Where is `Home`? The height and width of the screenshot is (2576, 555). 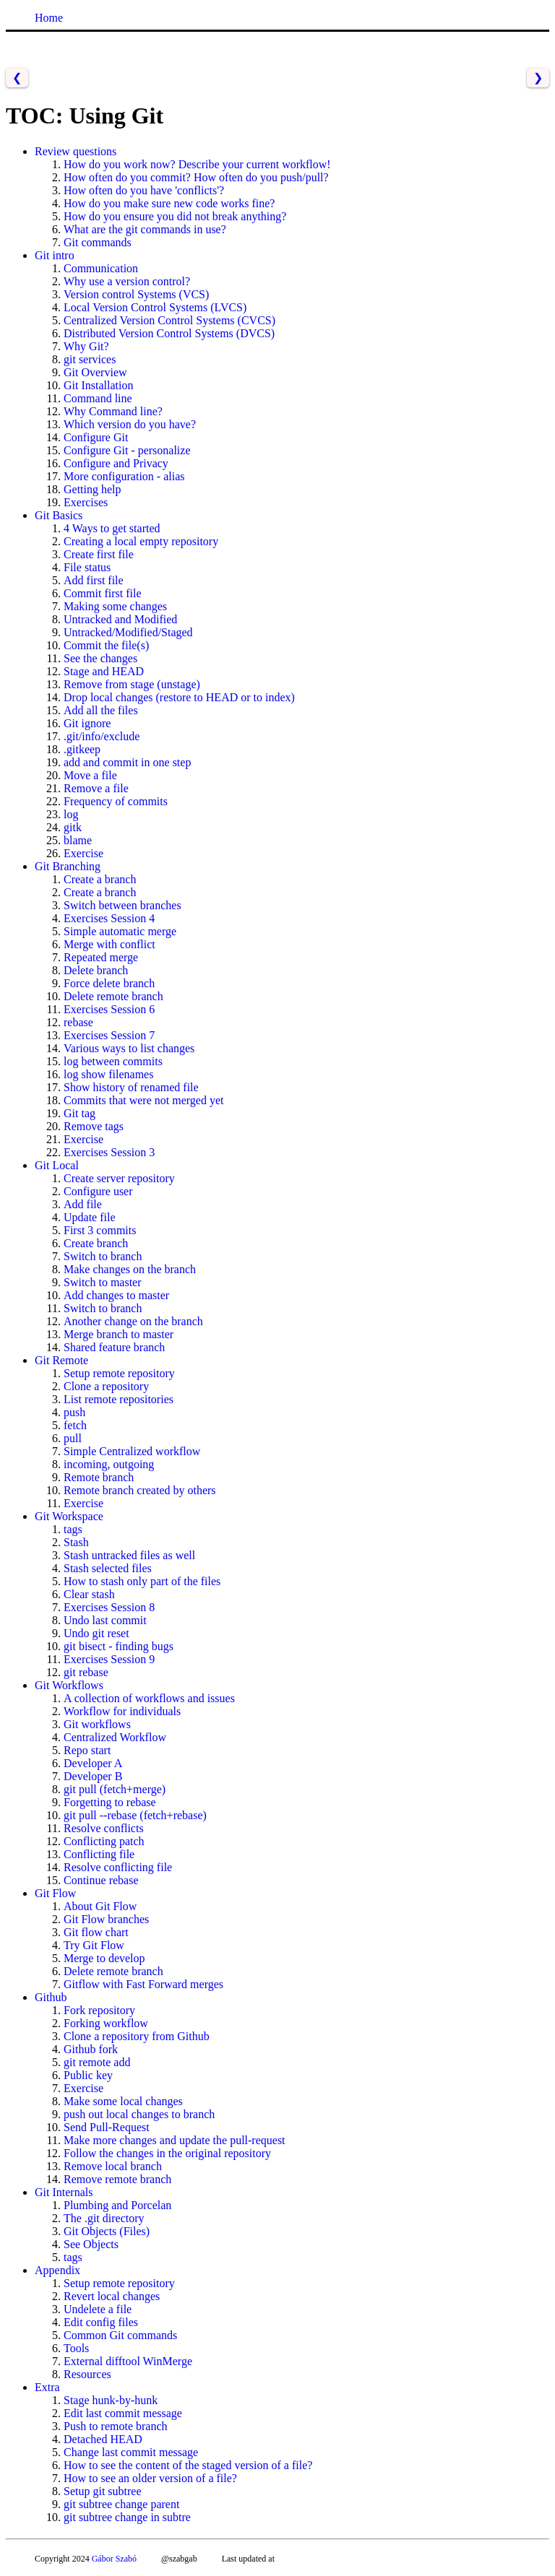
Home is located at coordinates (49, 18).